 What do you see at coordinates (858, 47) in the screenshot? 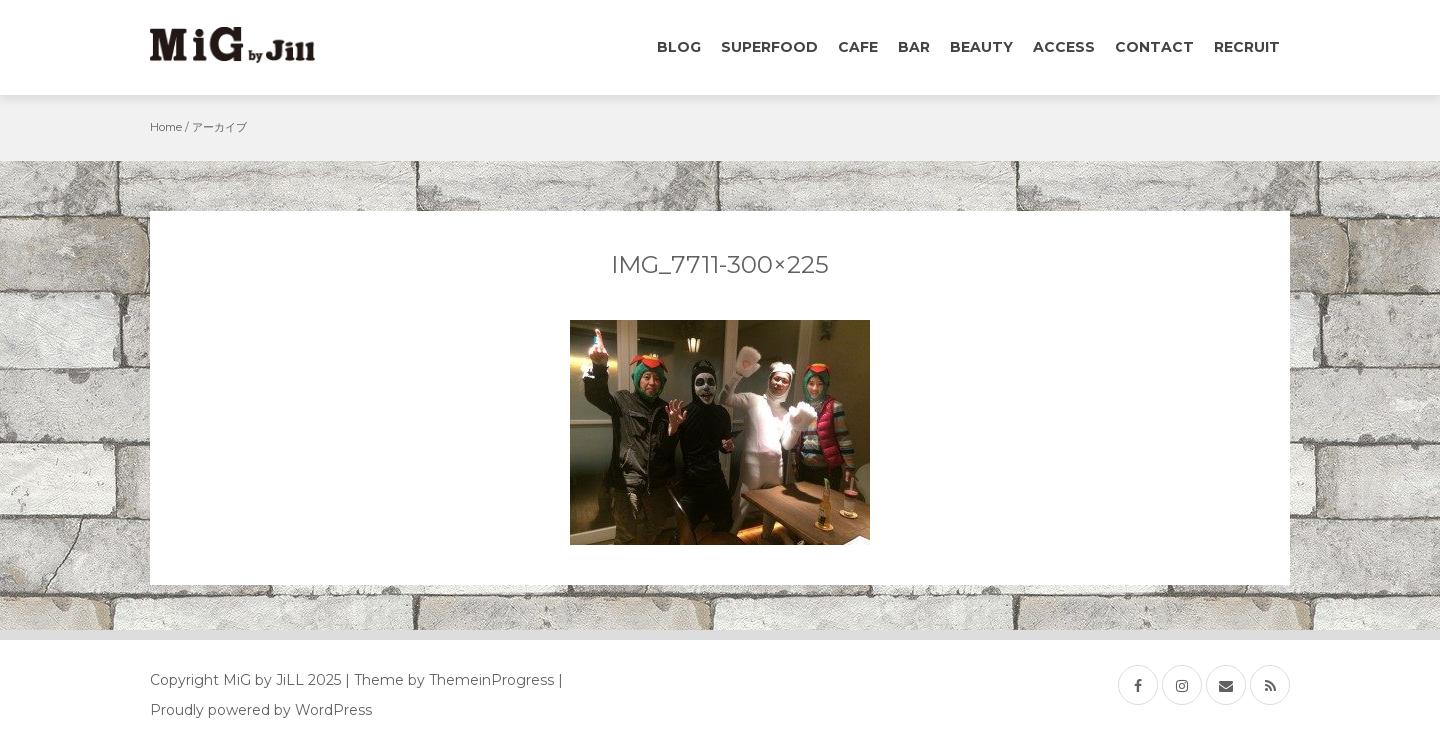
I see `Cafe` at bounding box center [858, 47].